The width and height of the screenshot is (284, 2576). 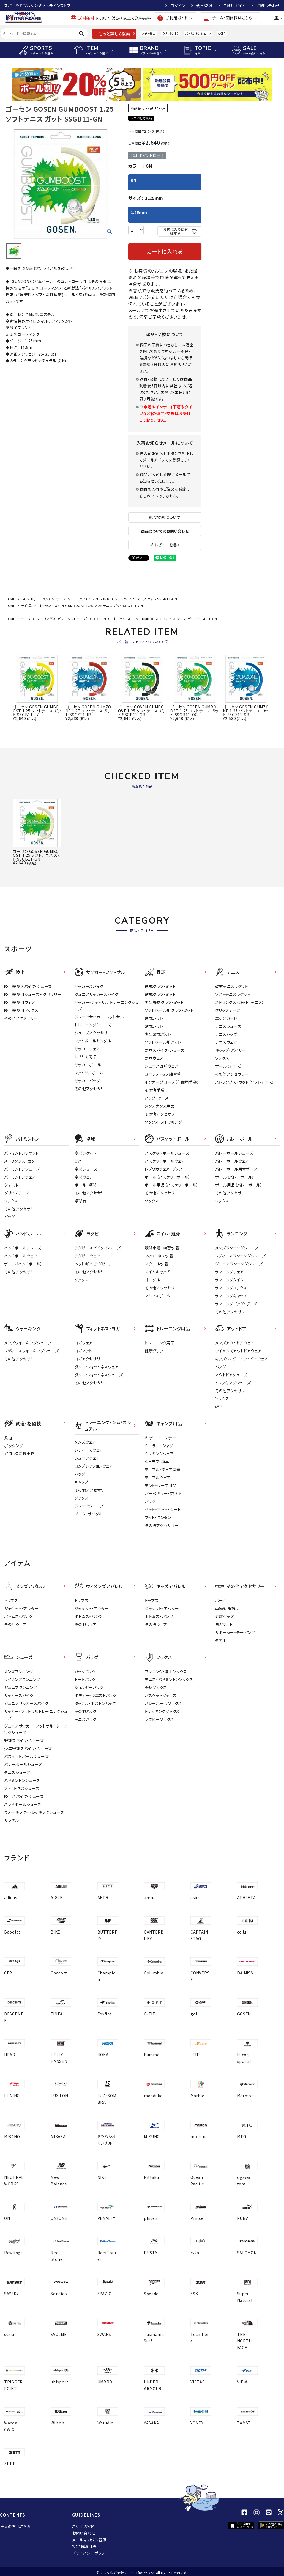 I want to click on テニスウェア, so click(x=226, y=1042).